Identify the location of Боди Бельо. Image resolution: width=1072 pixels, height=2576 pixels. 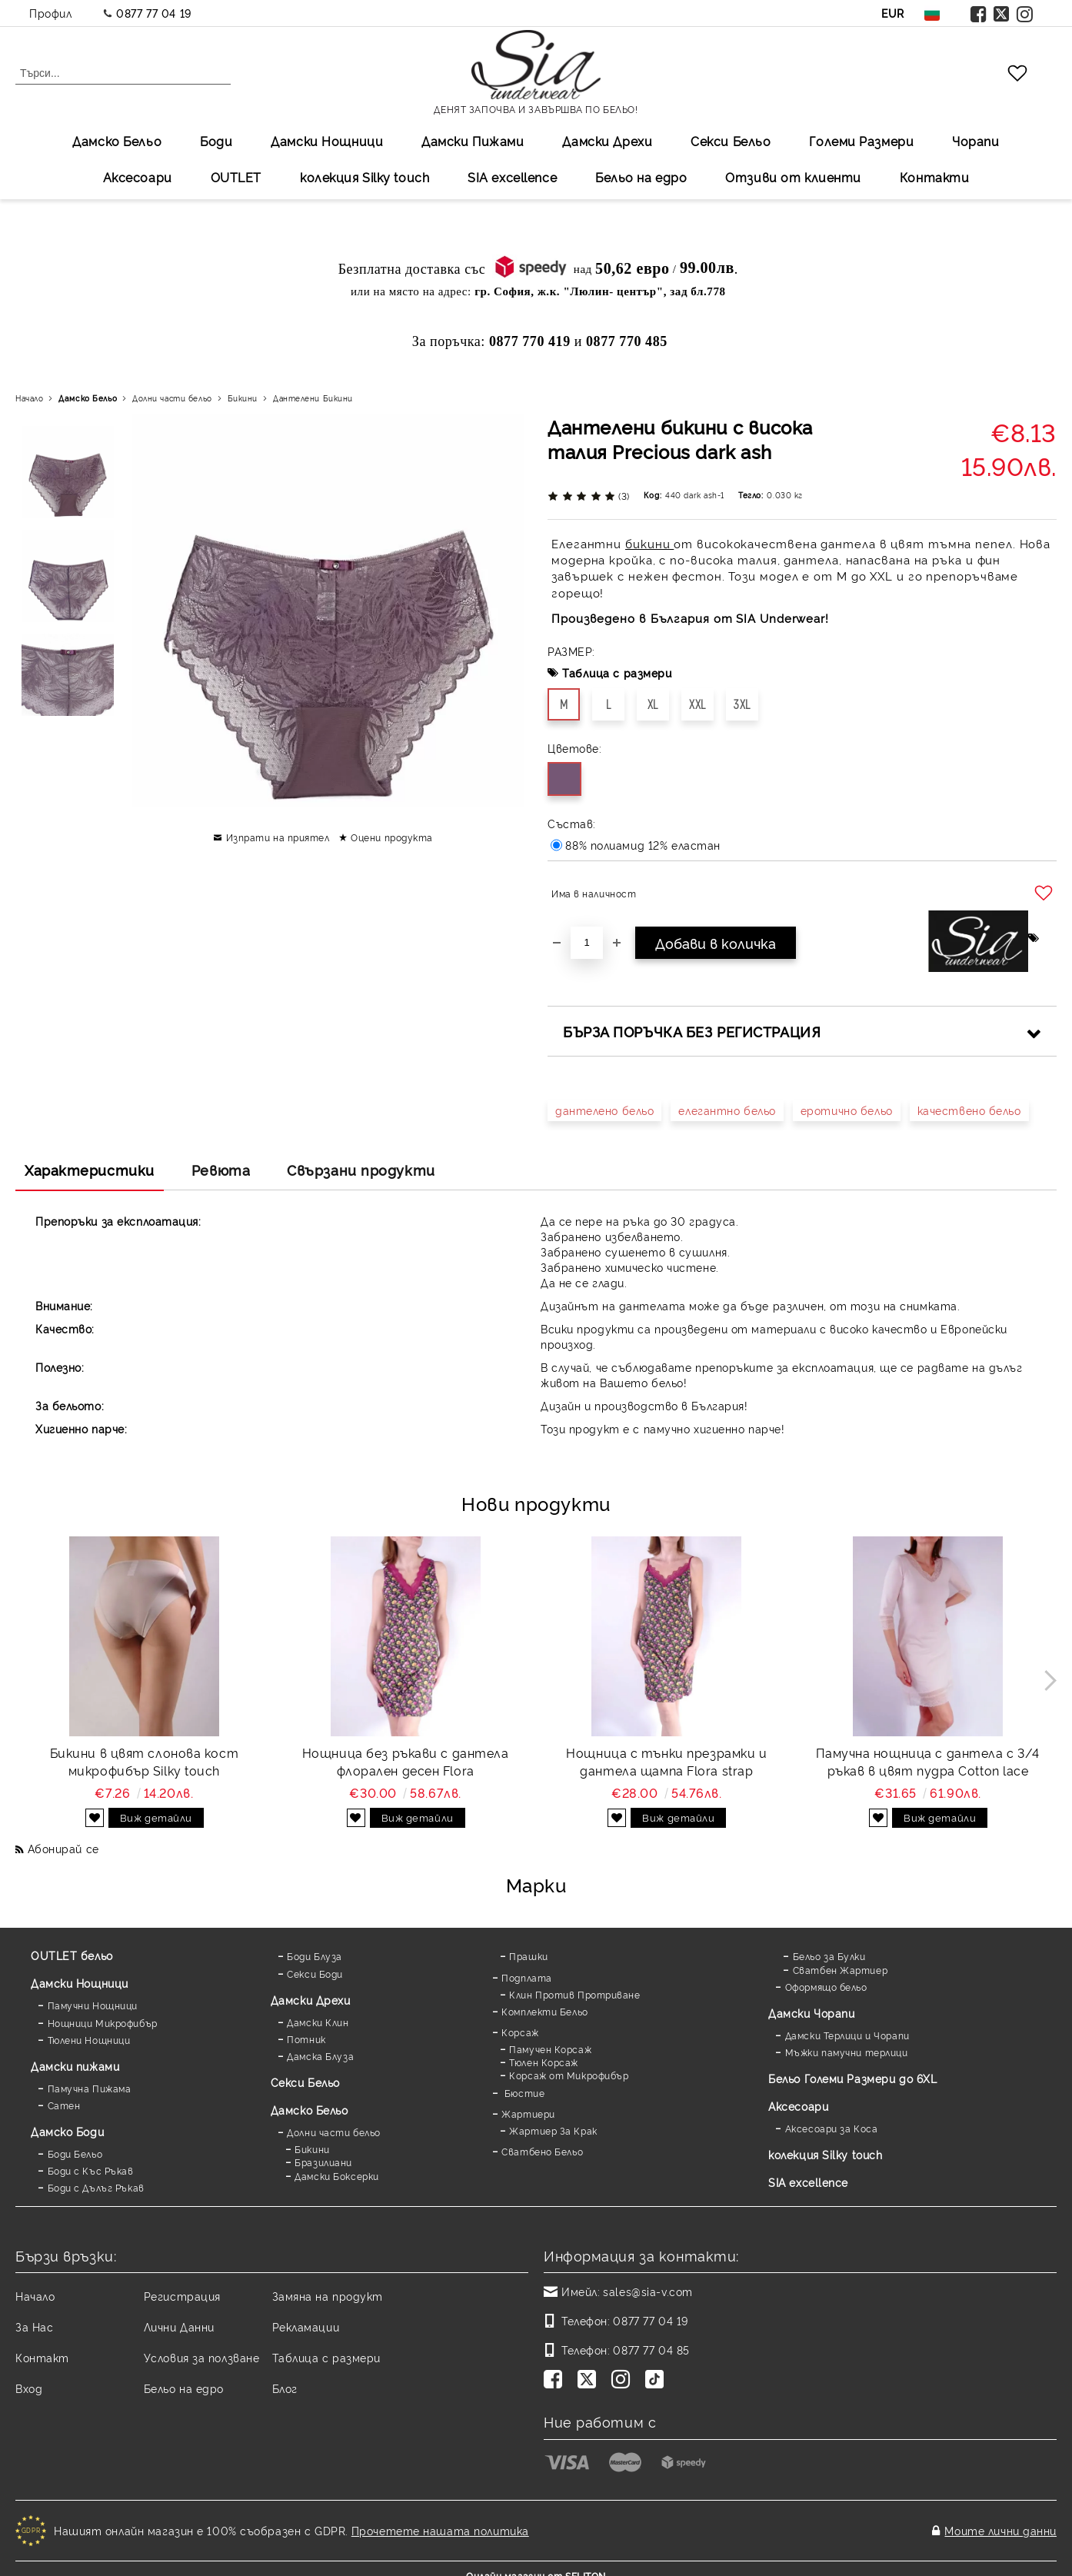
(75, 2153).